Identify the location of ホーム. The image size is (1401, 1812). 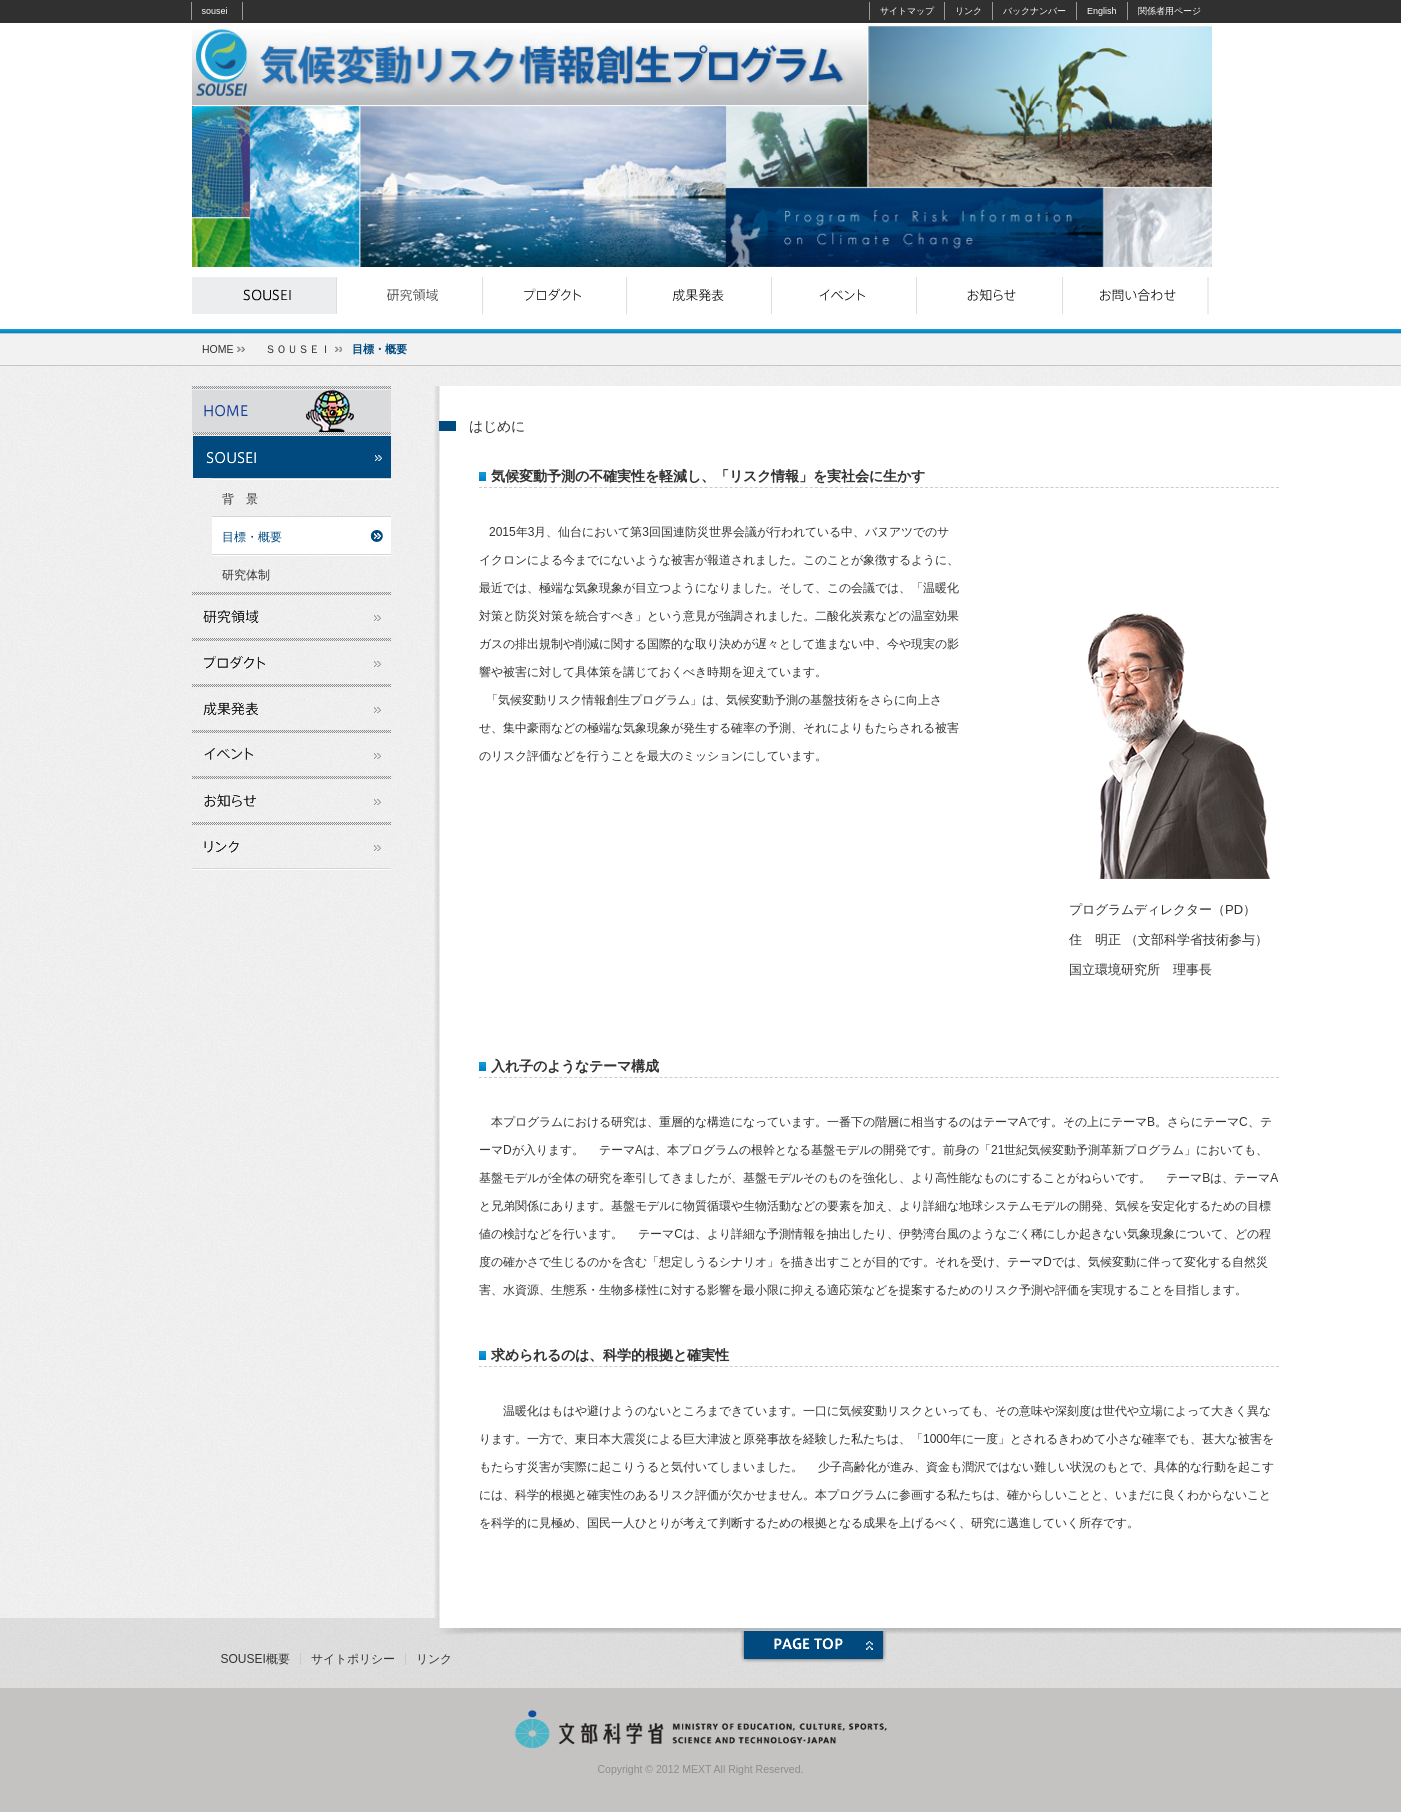
(291, 409).